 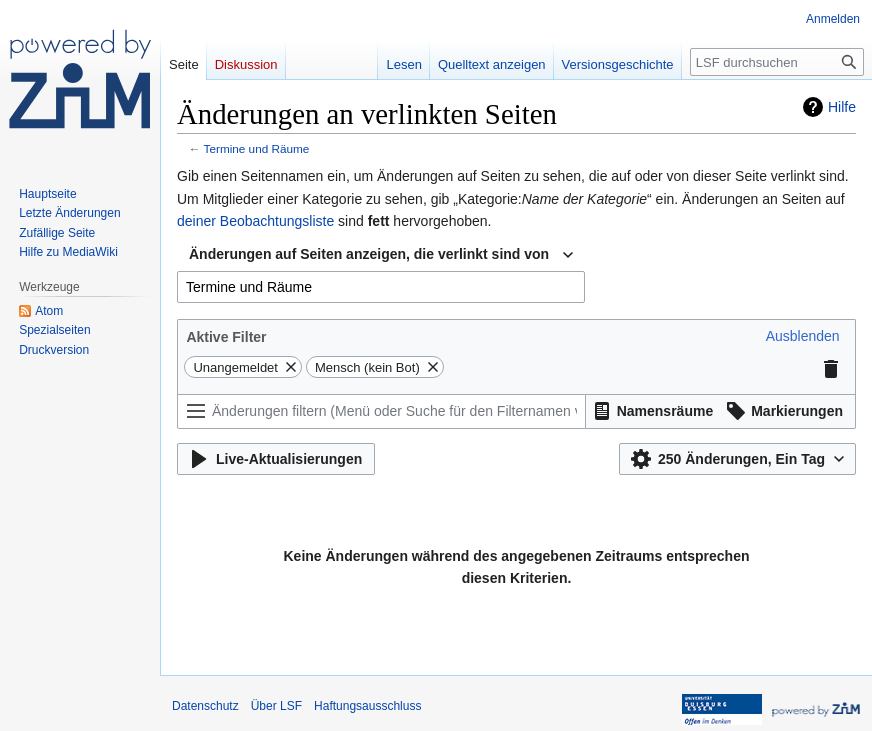 What do you see at coordinates (803, 336) in the screenshot?
I see `[button]` at bounding box center [803, 336].